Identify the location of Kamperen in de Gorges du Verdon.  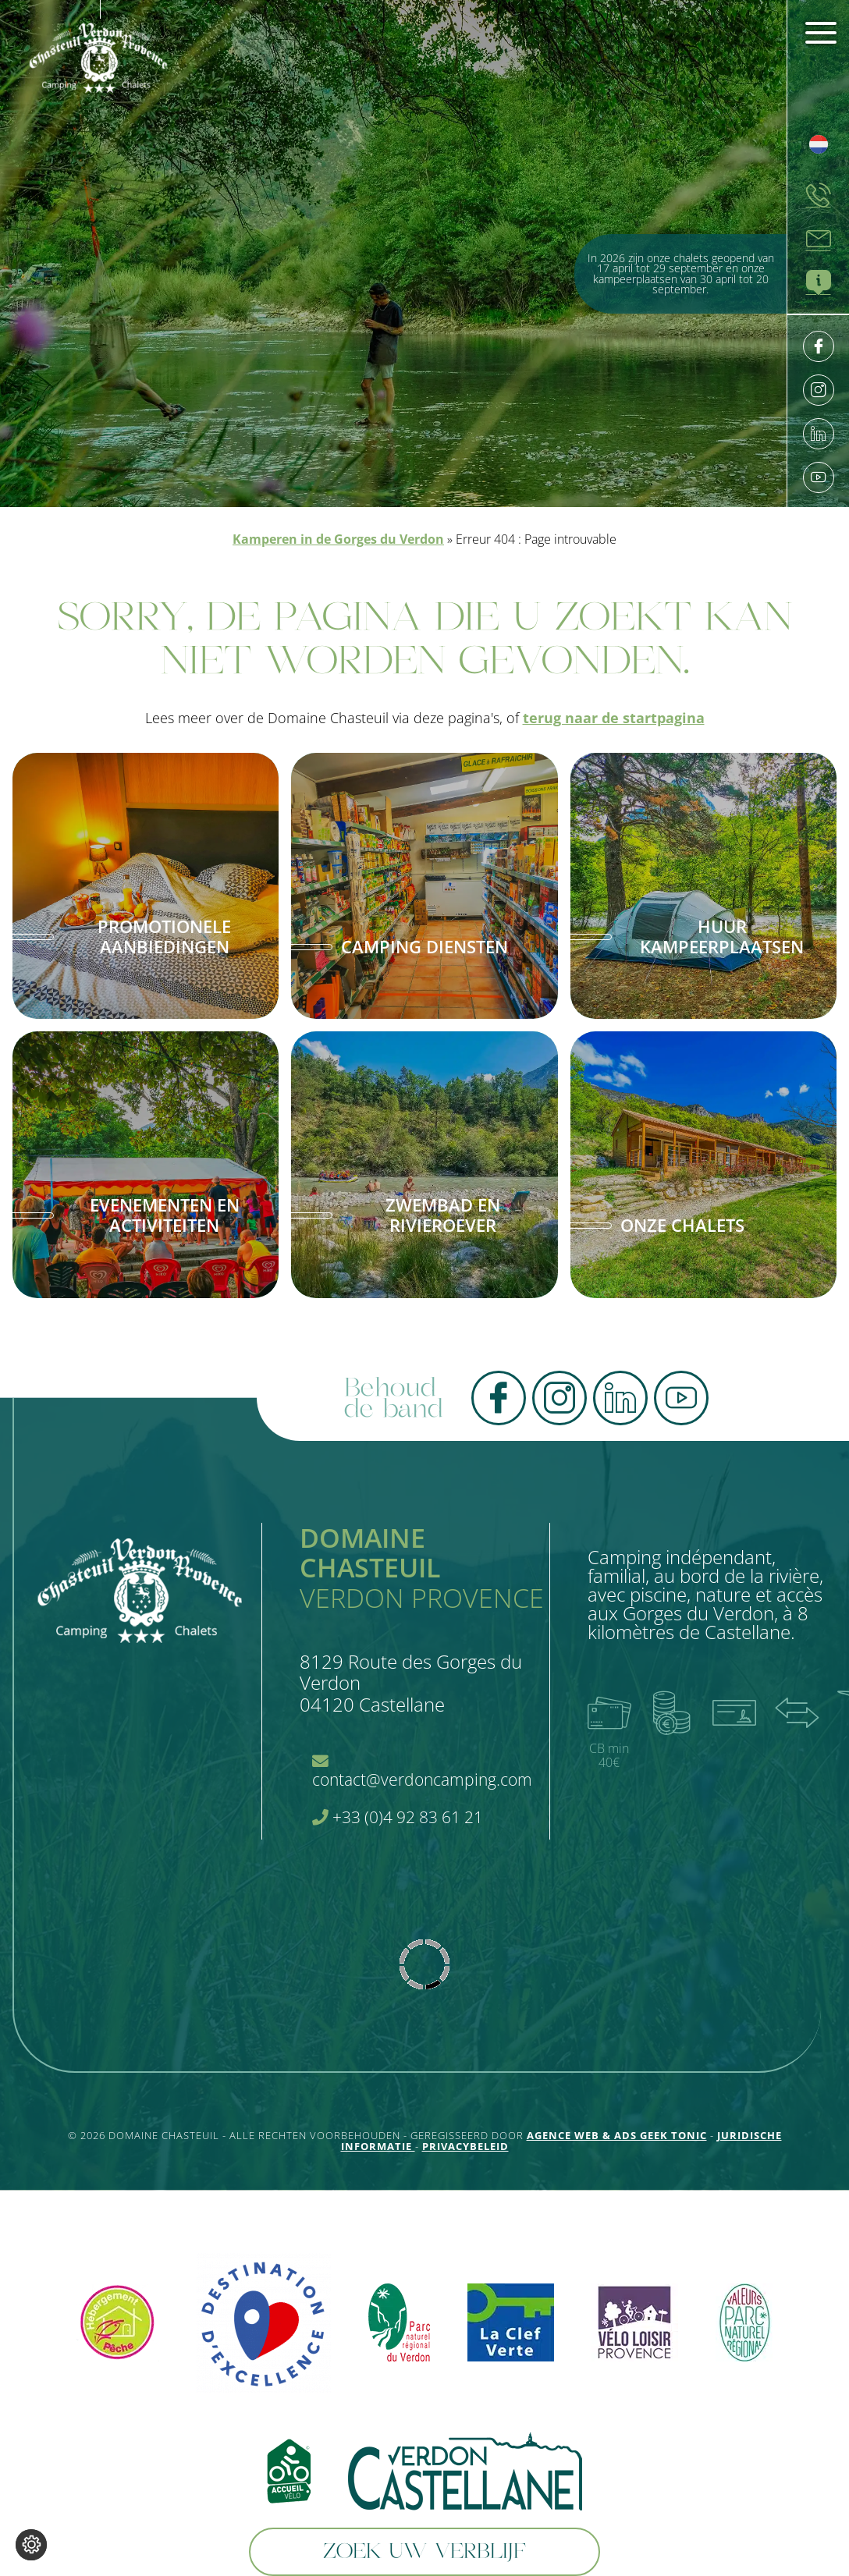
(338, 539).